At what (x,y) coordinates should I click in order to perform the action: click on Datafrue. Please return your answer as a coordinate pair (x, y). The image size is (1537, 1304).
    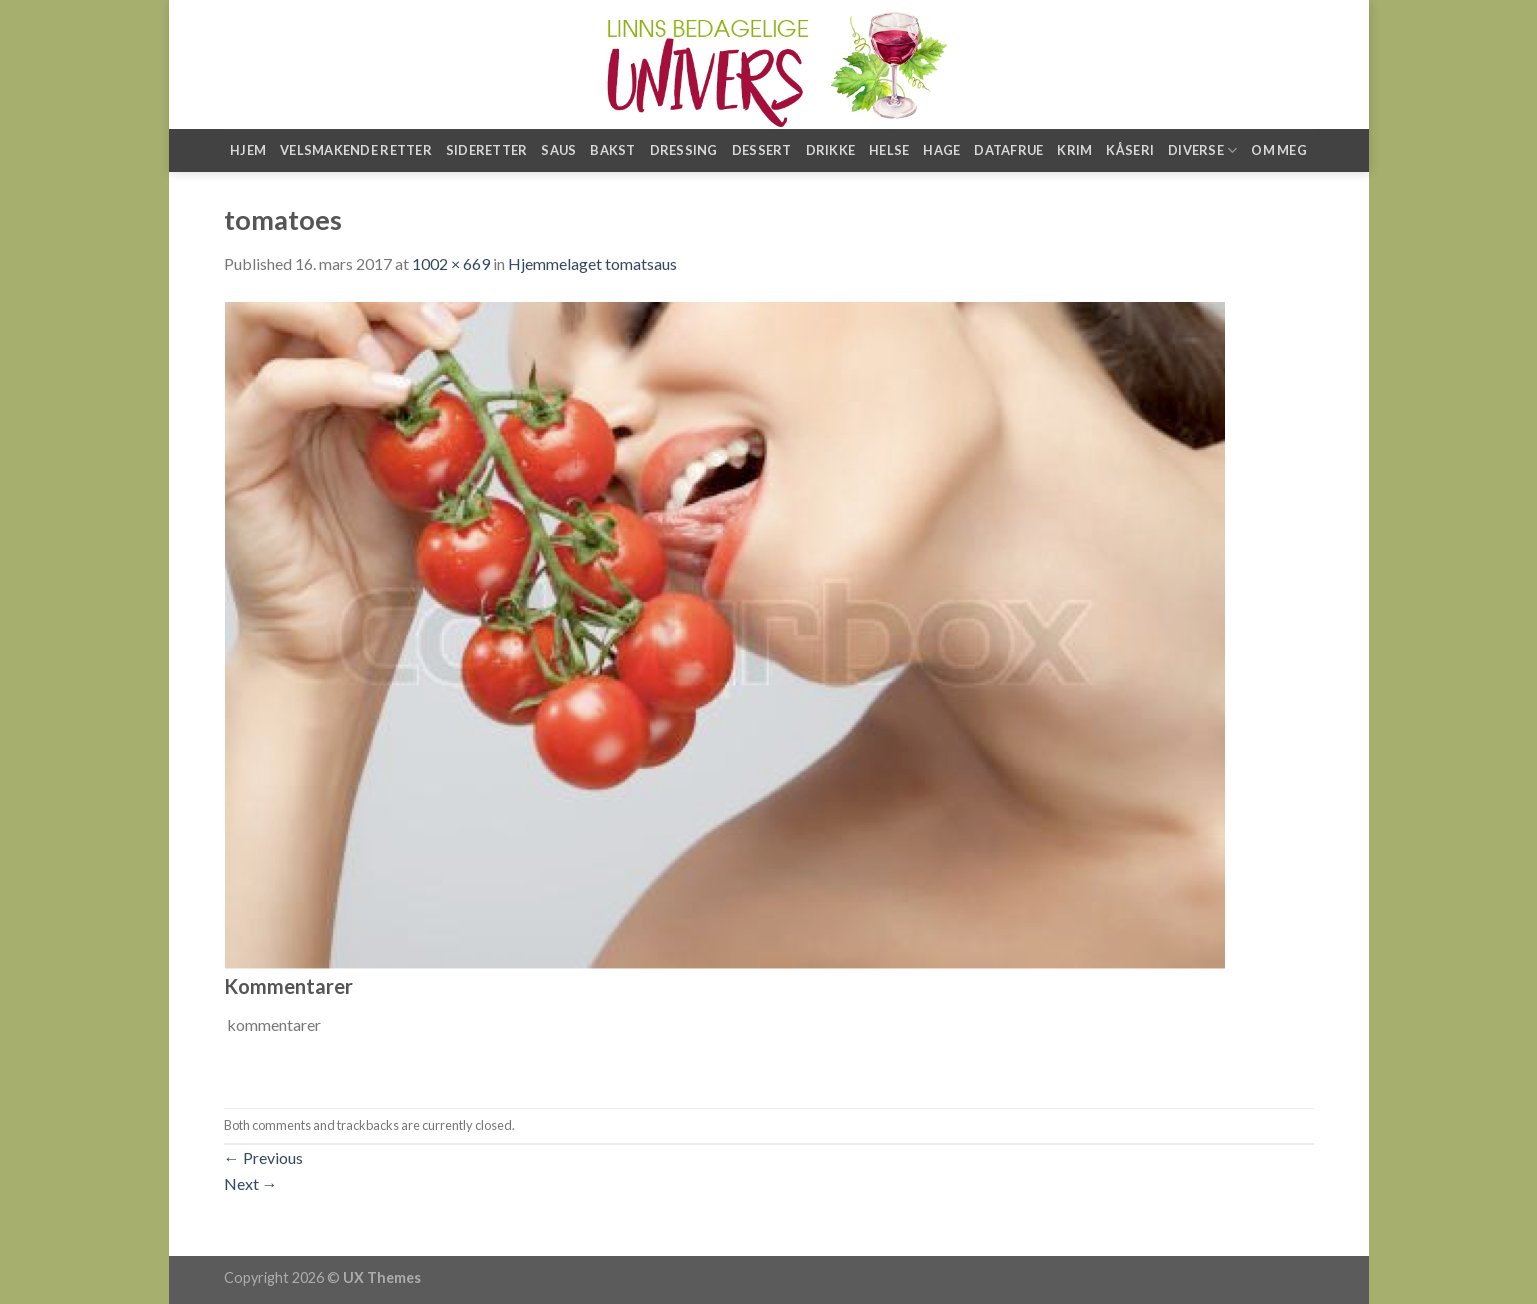
    Looking at the image, I should click on (1008, 150).